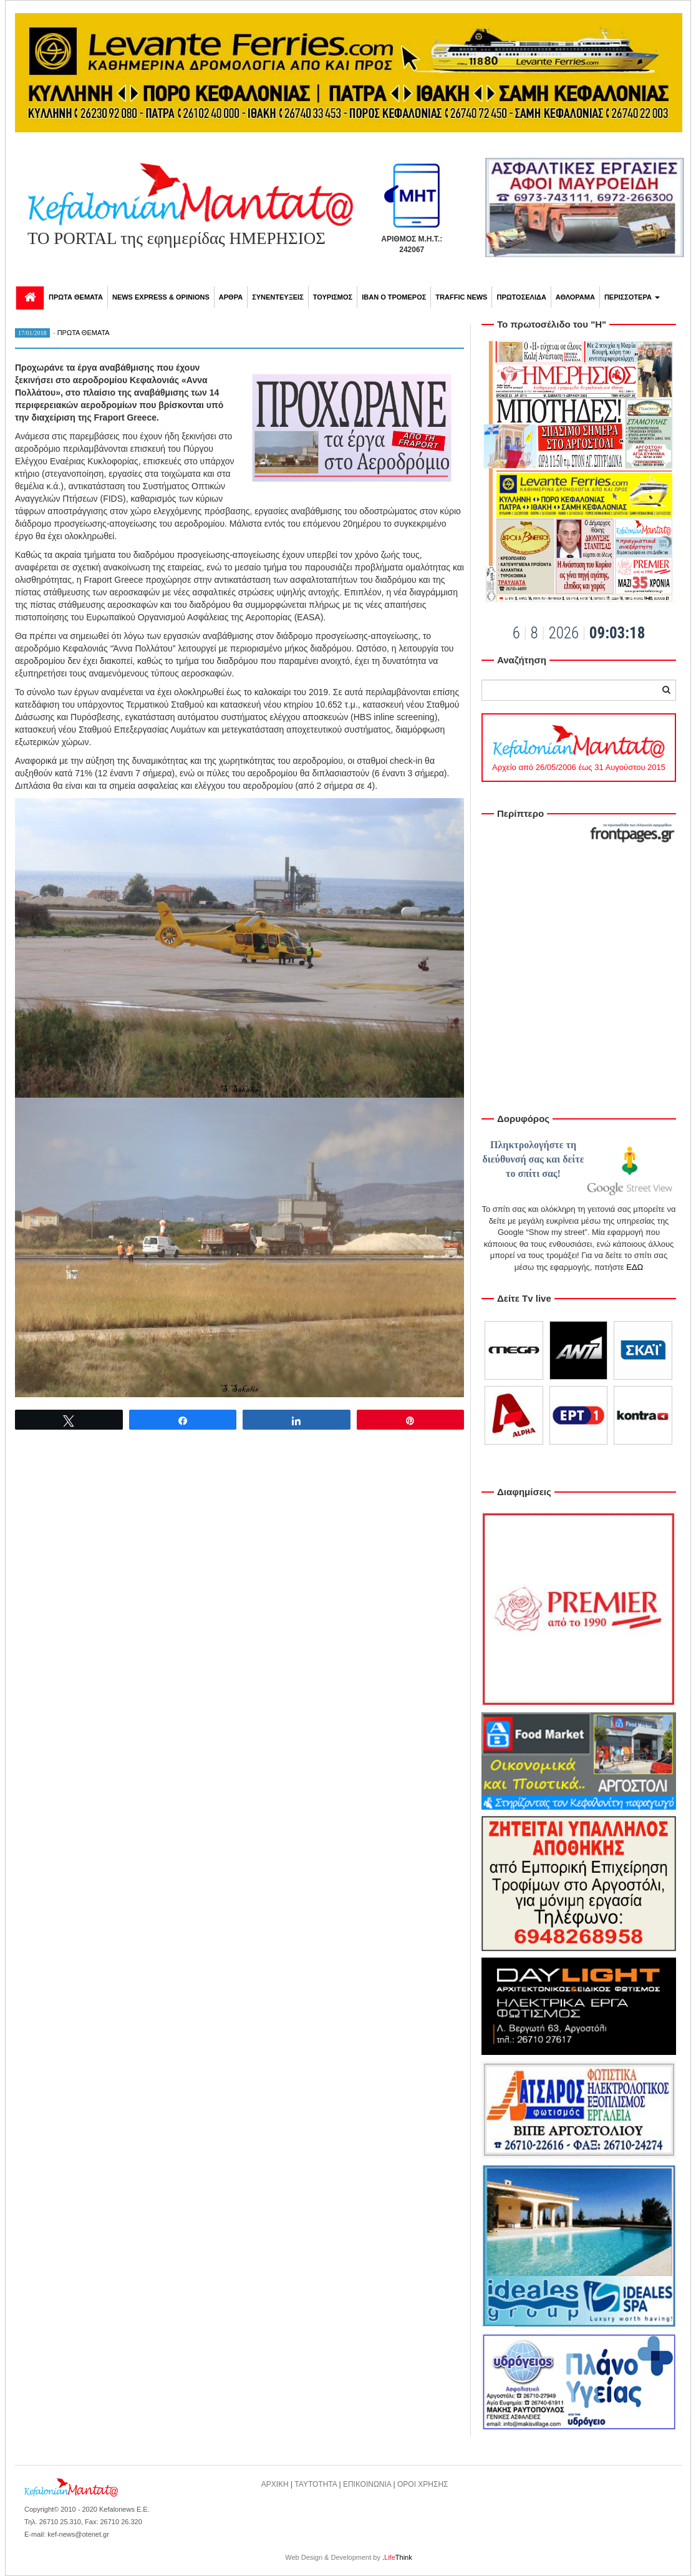 The height and width of the screenshot is (2576, 696). I want to click on ΟΡΟΙ ΧΡΗΣΗΣ, so click(422, 2484).